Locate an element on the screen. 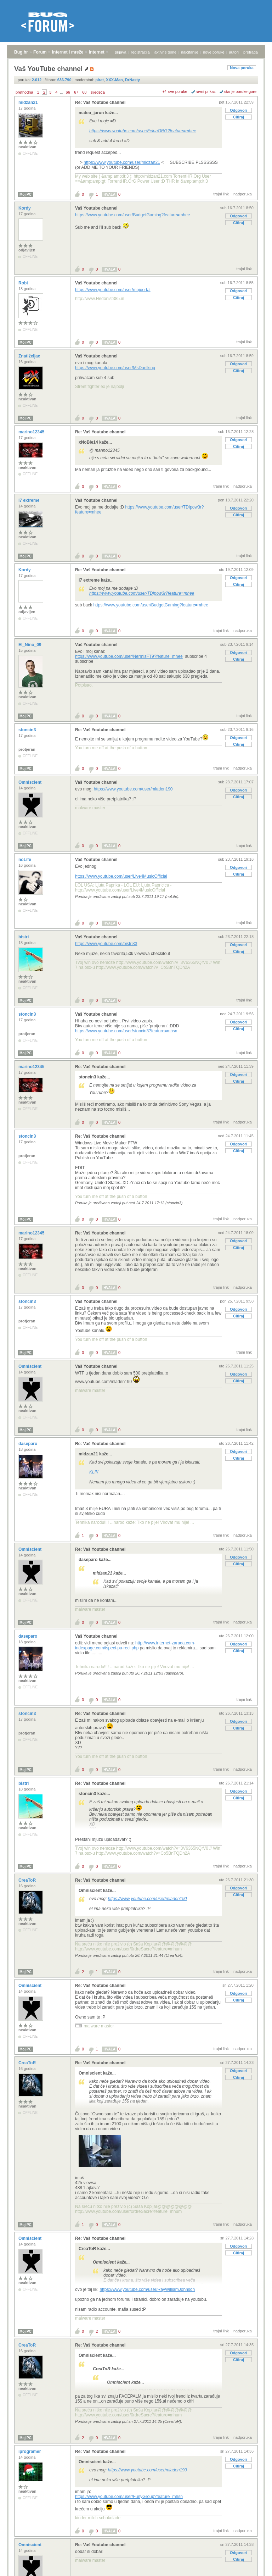  autori is located at coordinates (234, 52).